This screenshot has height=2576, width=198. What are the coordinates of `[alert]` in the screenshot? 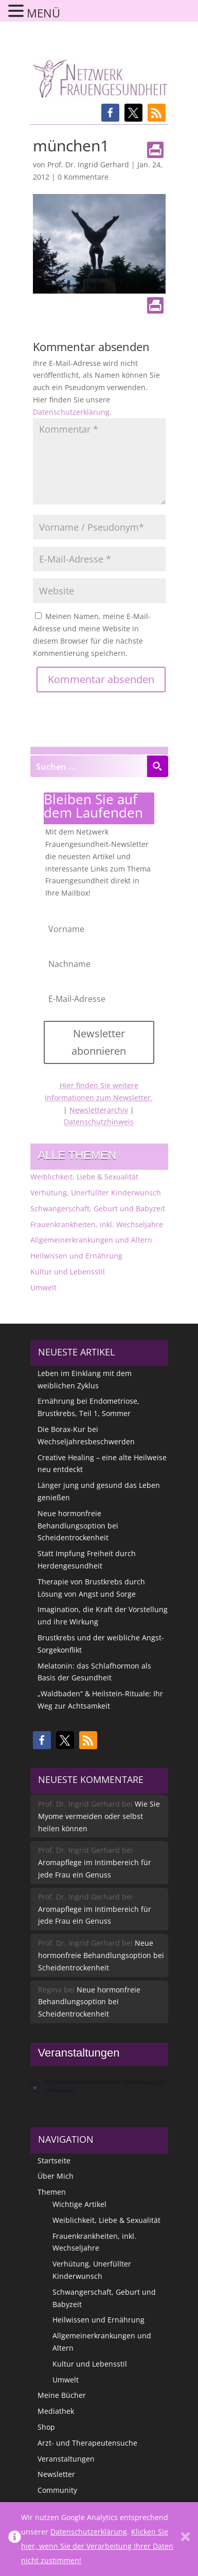 It's located at (99, 2086).